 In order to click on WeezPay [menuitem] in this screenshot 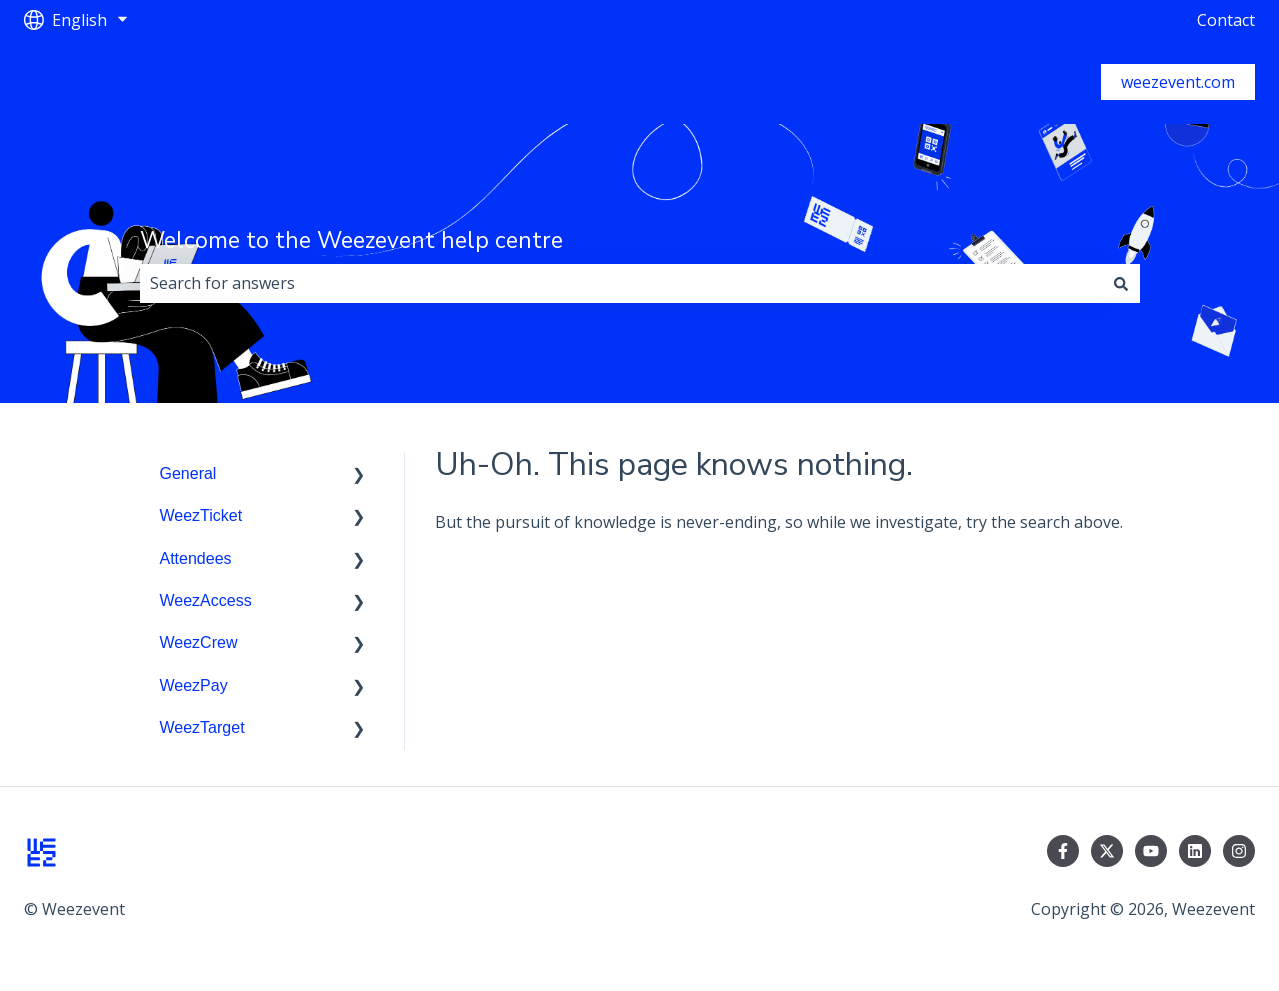, I will do `click(194, 685)`.